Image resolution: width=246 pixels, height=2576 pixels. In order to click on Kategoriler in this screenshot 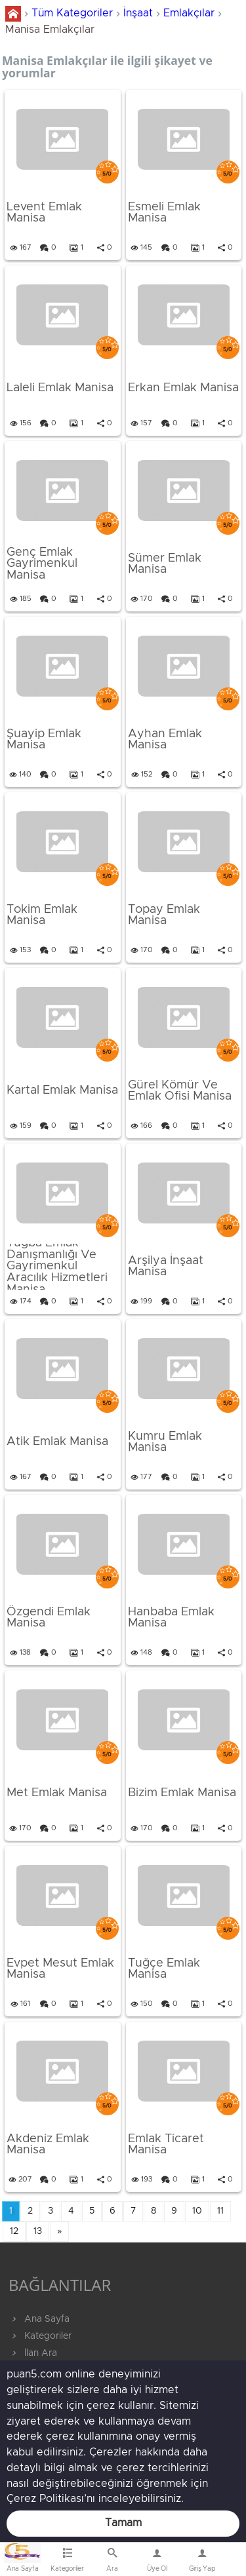, I will do `click(40, 2336)`.